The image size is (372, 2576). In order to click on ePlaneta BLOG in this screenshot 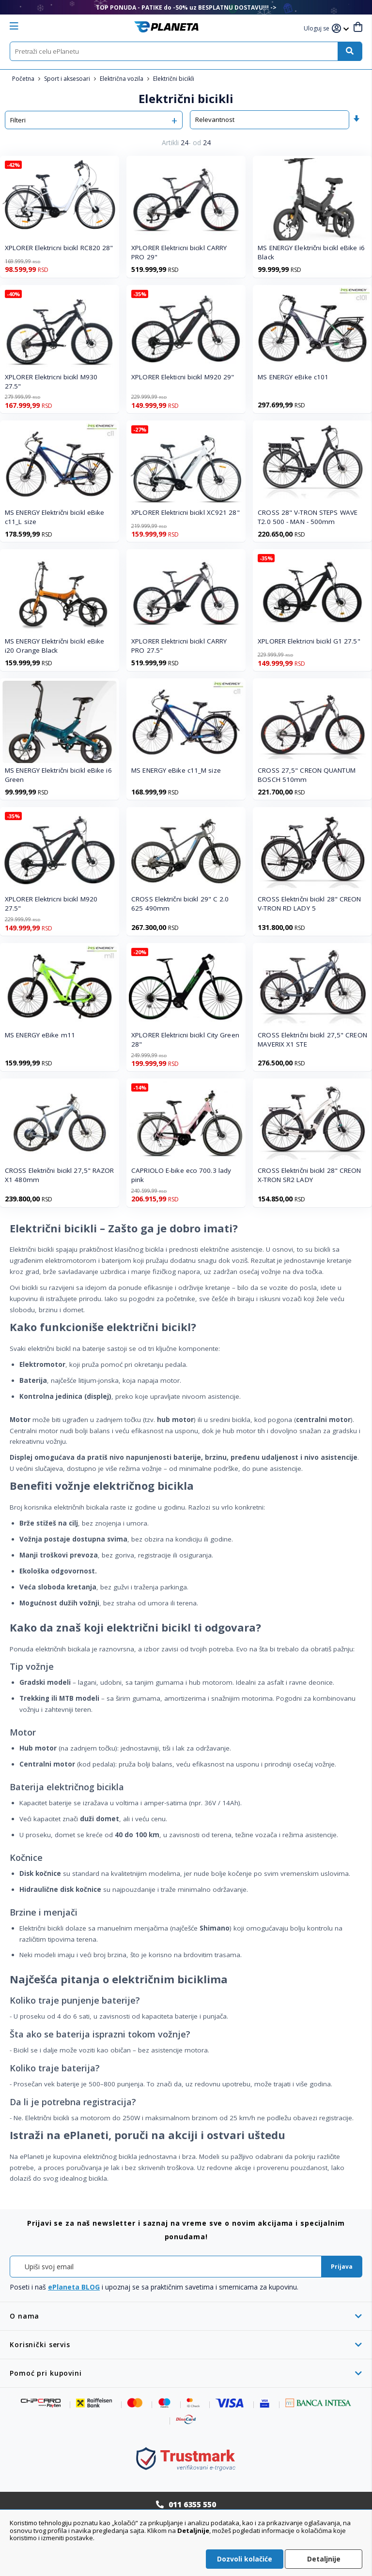, I will do `click(74, 2286)`.